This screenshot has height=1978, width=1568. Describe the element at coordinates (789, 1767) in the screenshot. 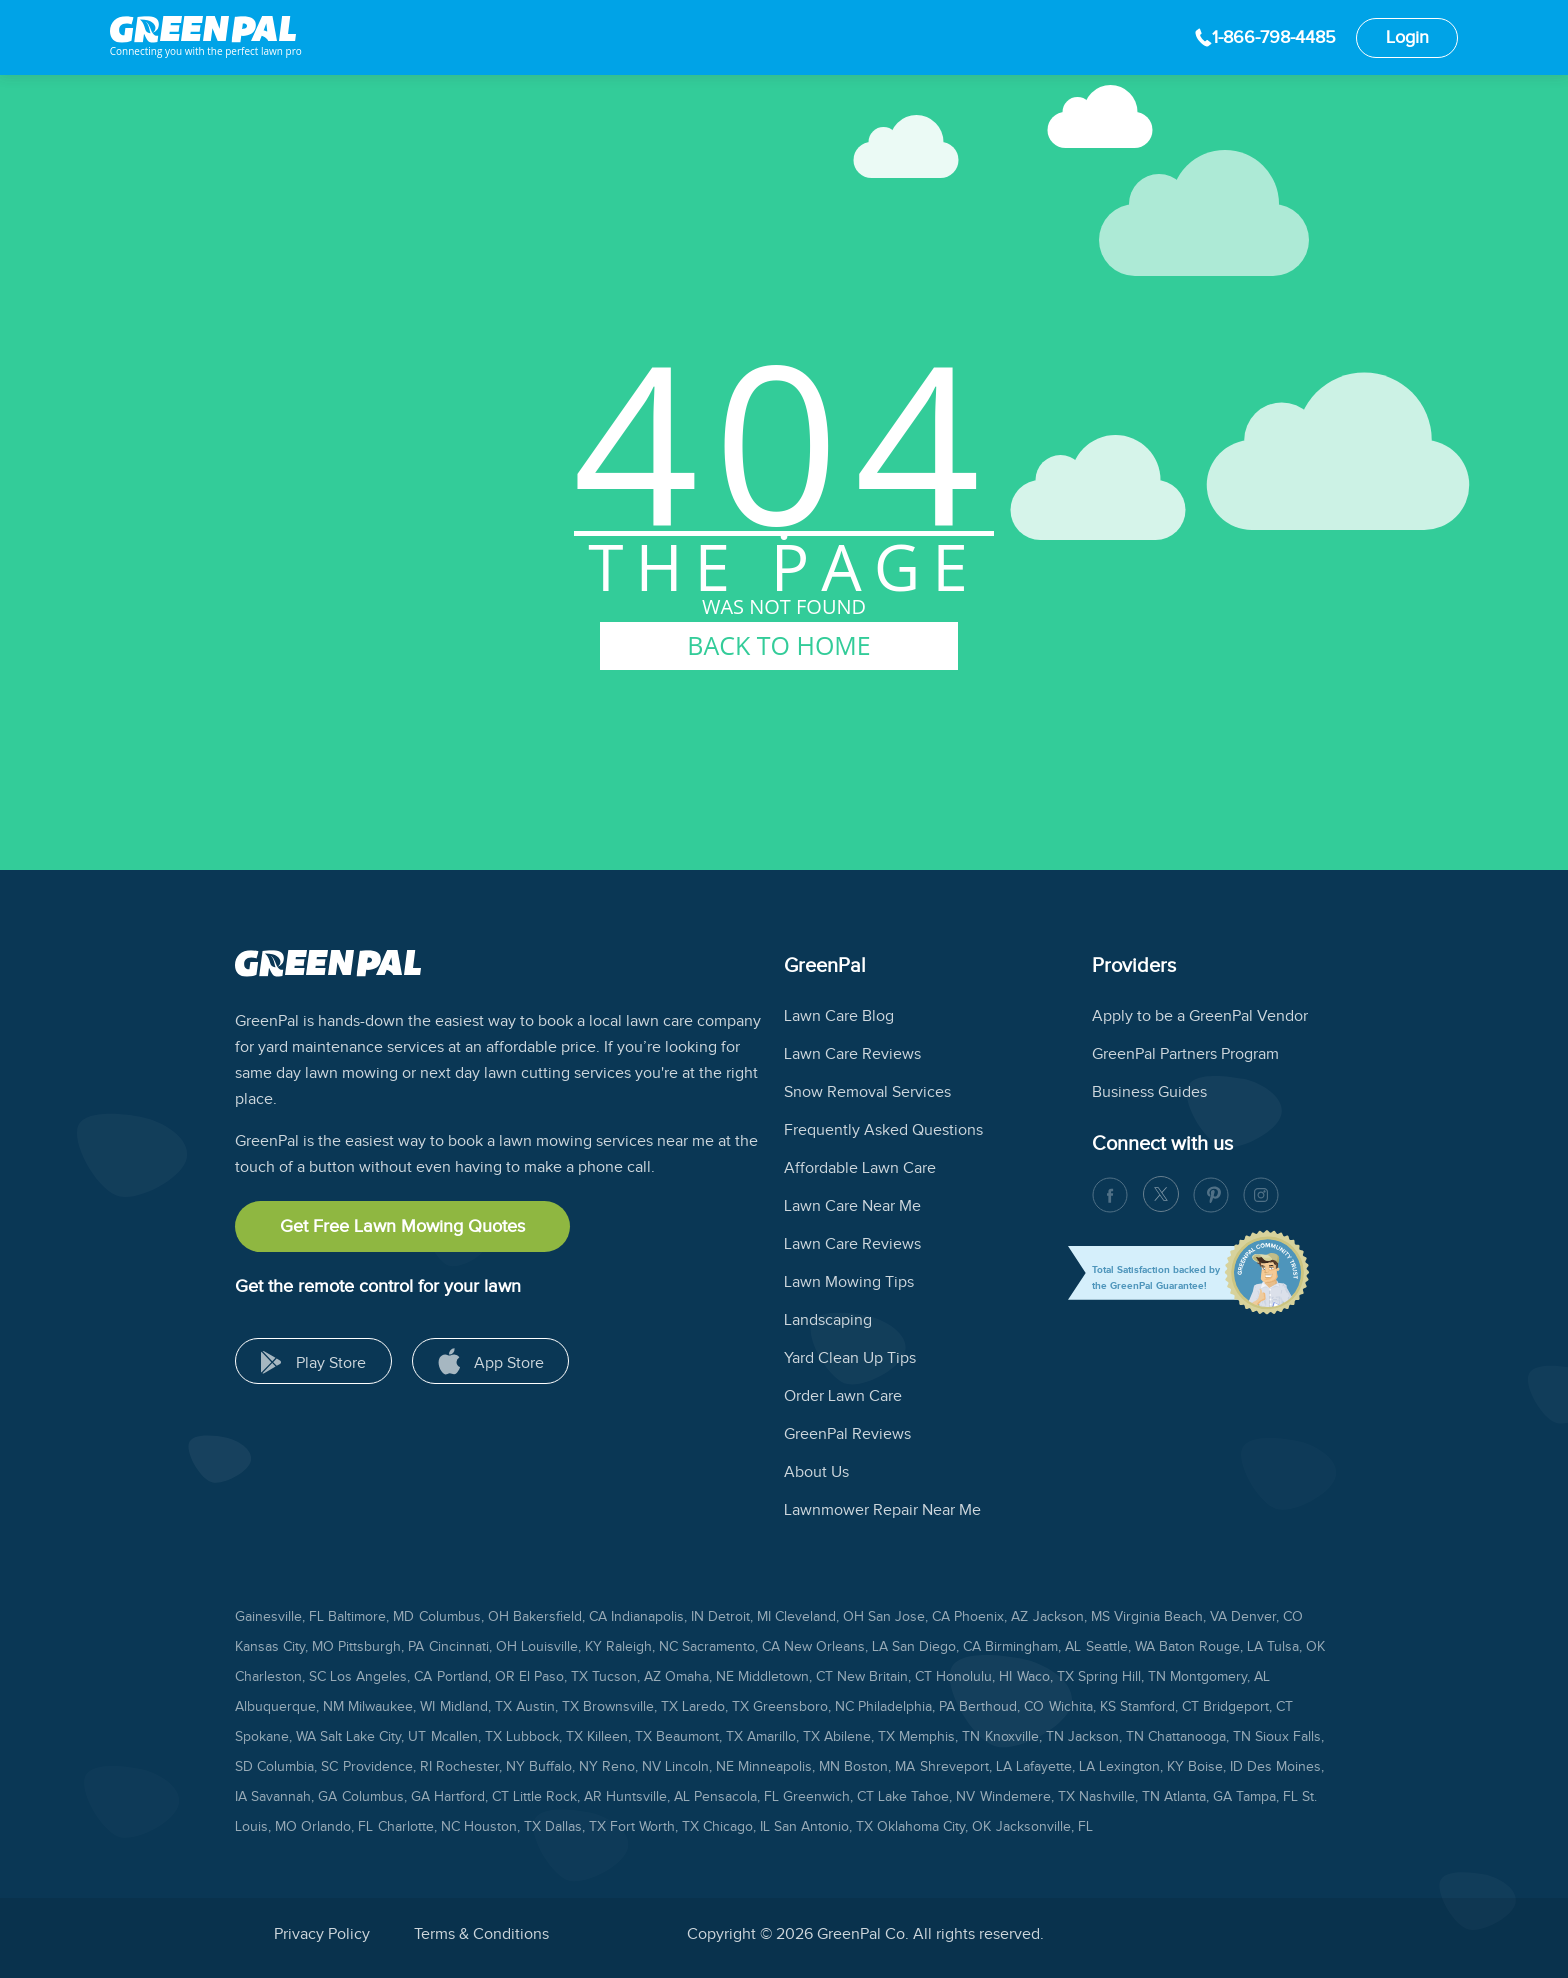

I see `Minneapolis, MN` at that location.